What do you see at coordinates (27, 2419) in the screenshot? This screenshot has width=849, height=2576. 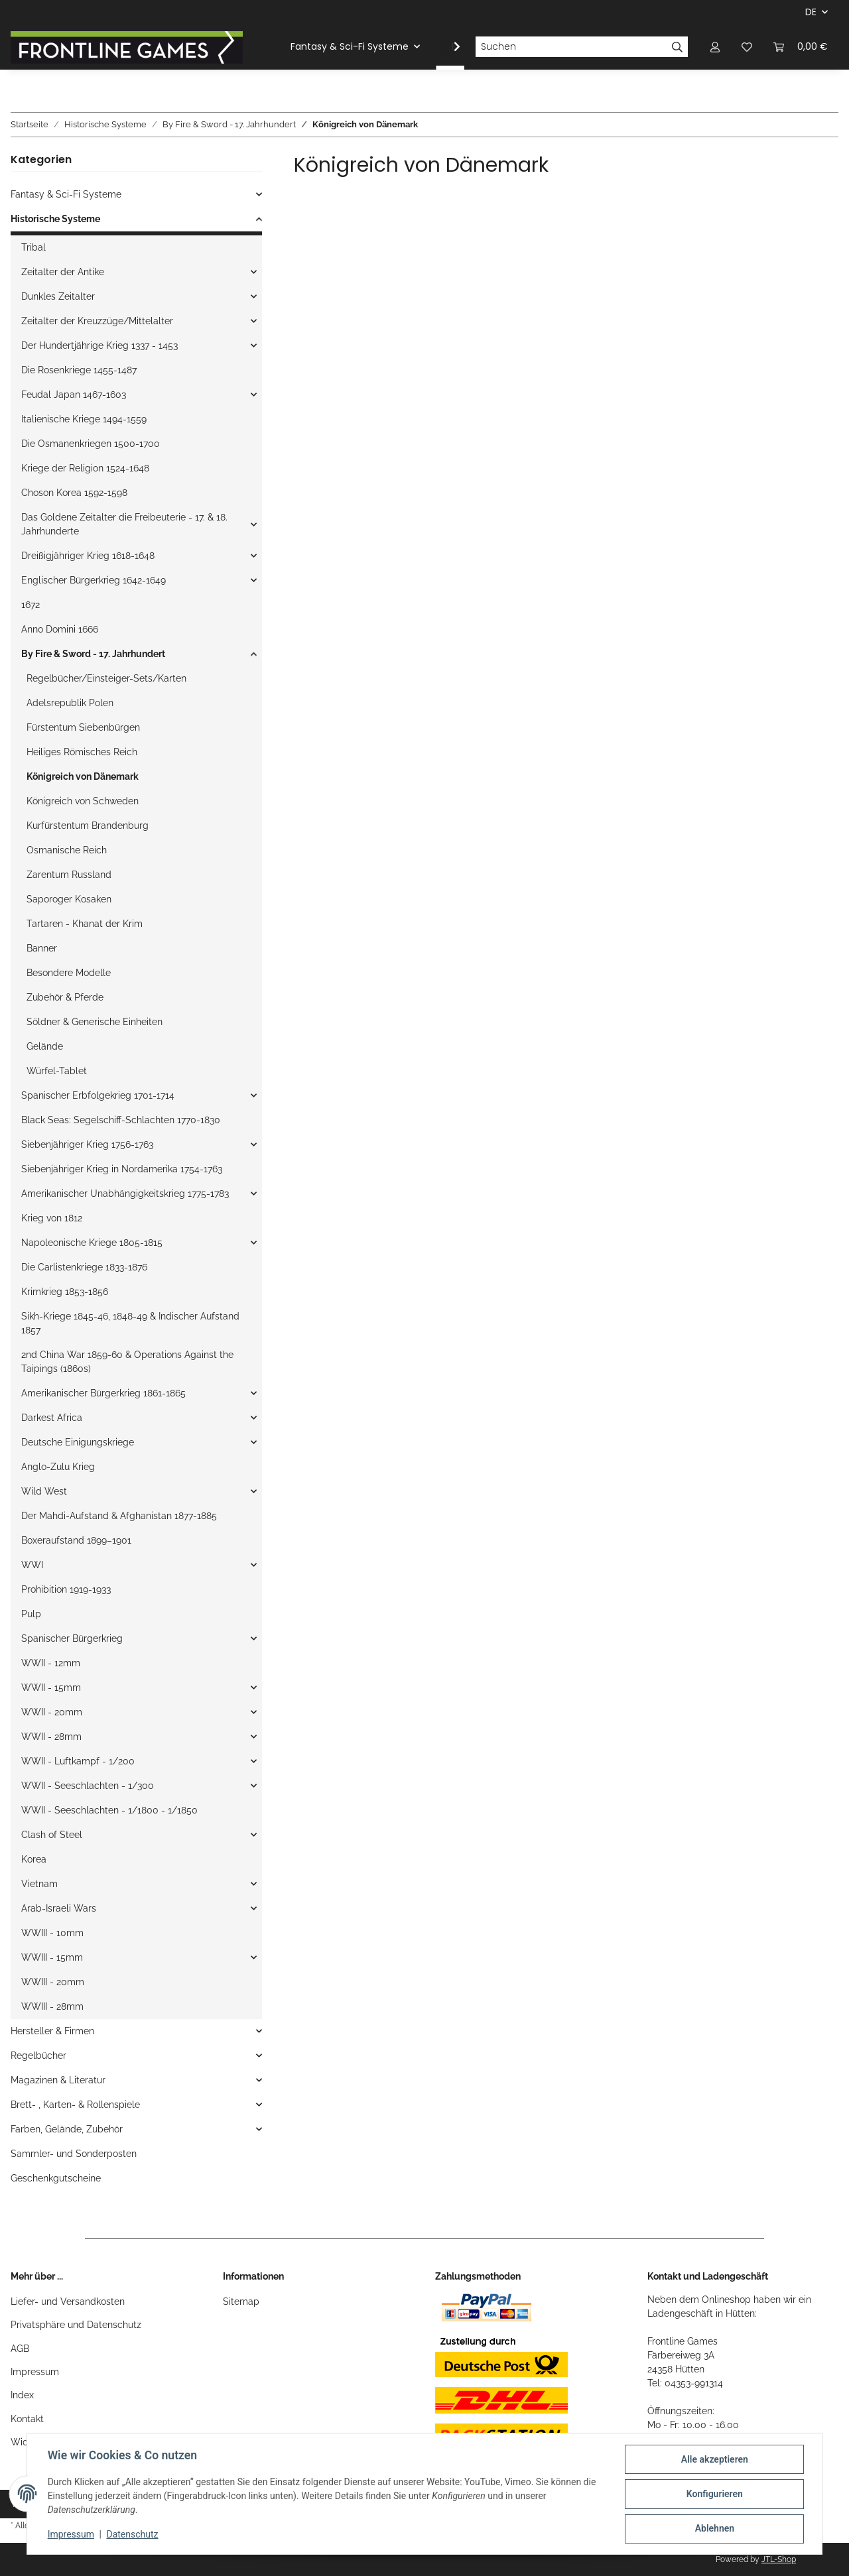 I see `Kontakt` at bounding box center [27, 2419].